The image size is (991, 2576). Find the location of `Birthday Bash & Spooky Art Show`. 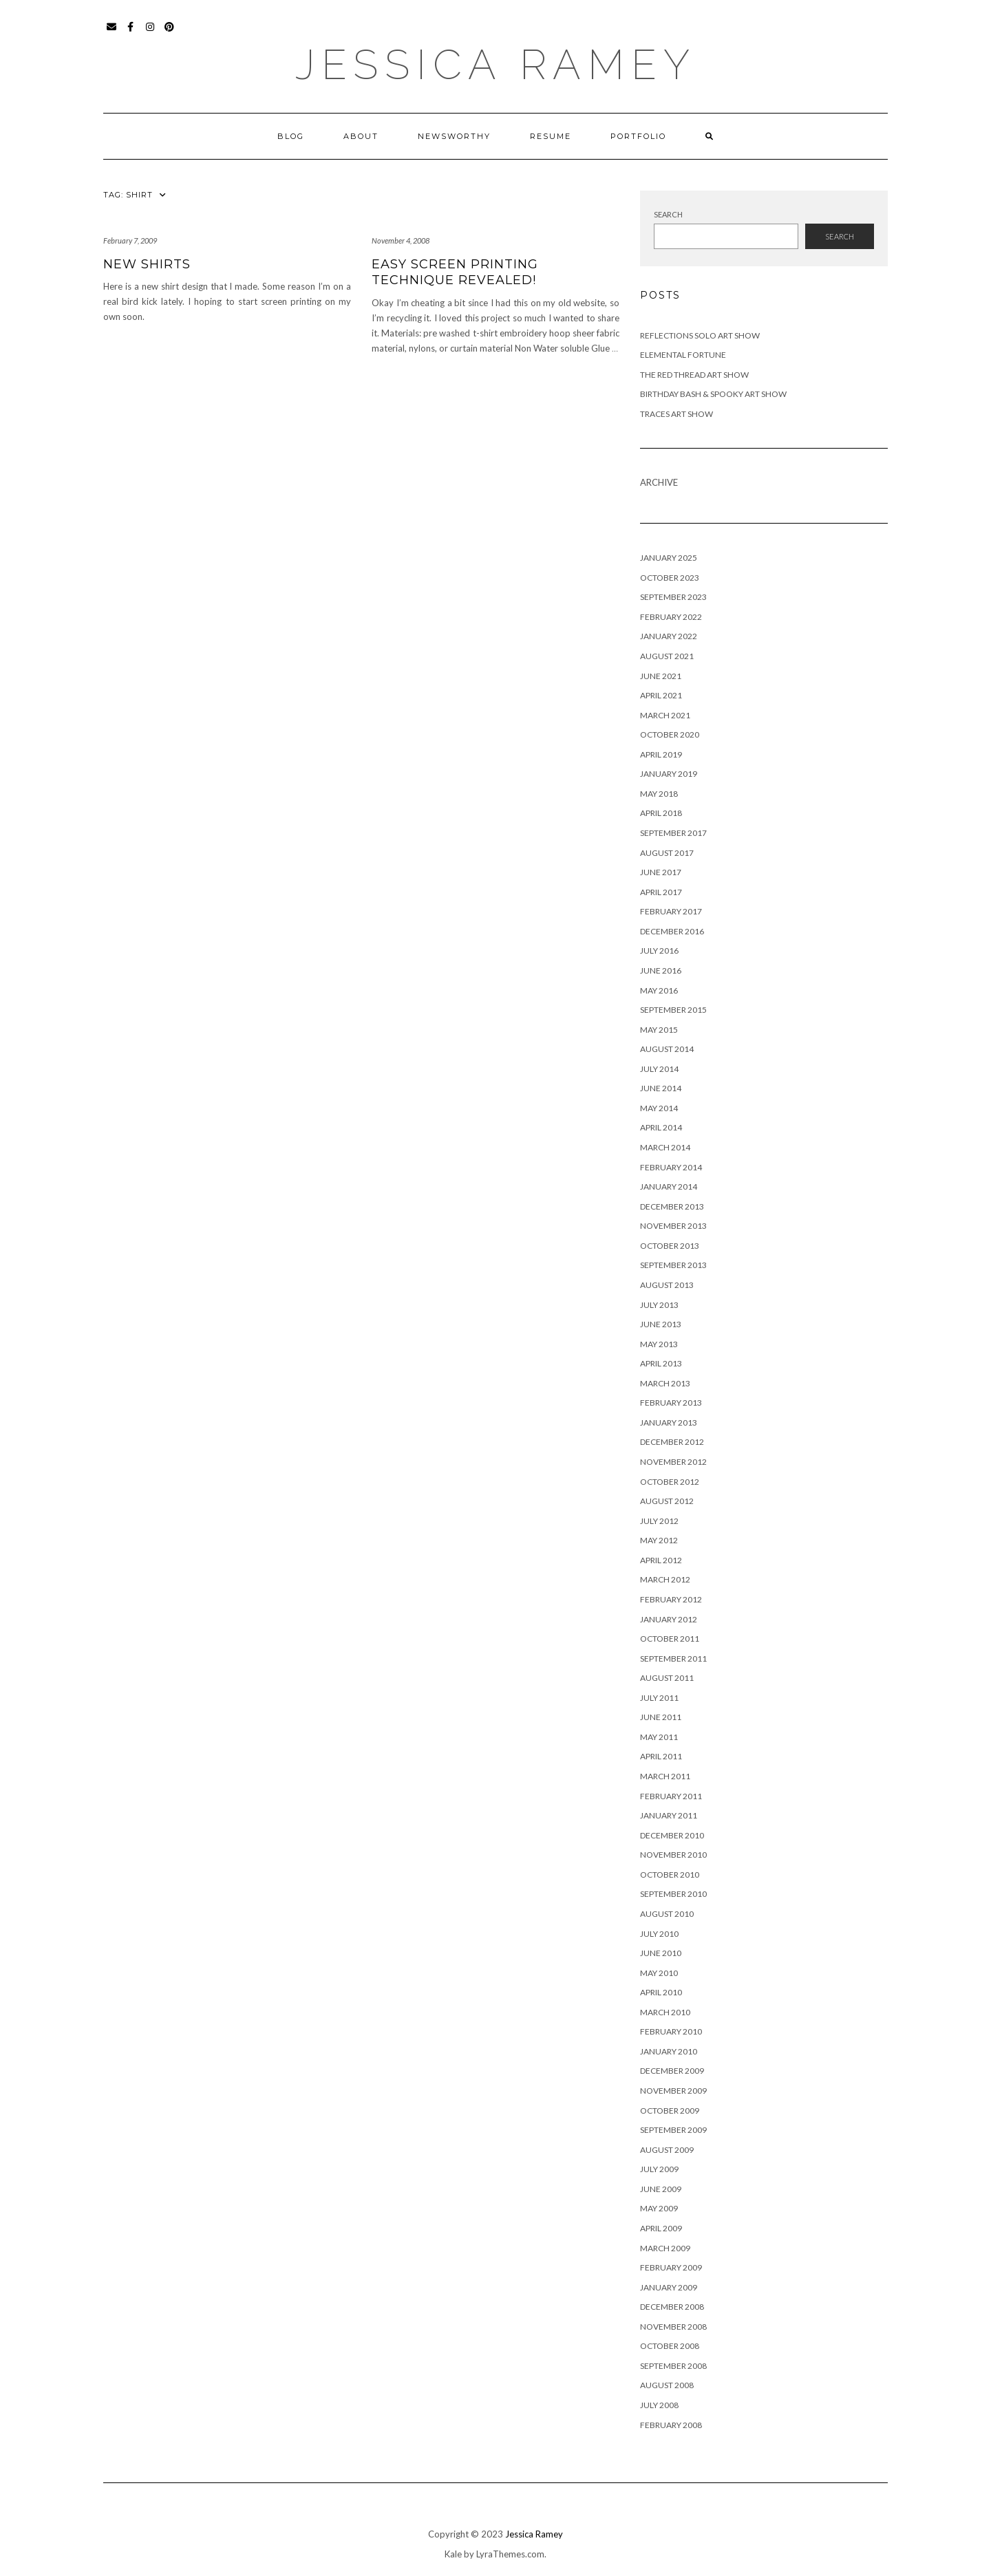

Birthday Bash & Spooky Art Show is located at coordinates (713, 394).